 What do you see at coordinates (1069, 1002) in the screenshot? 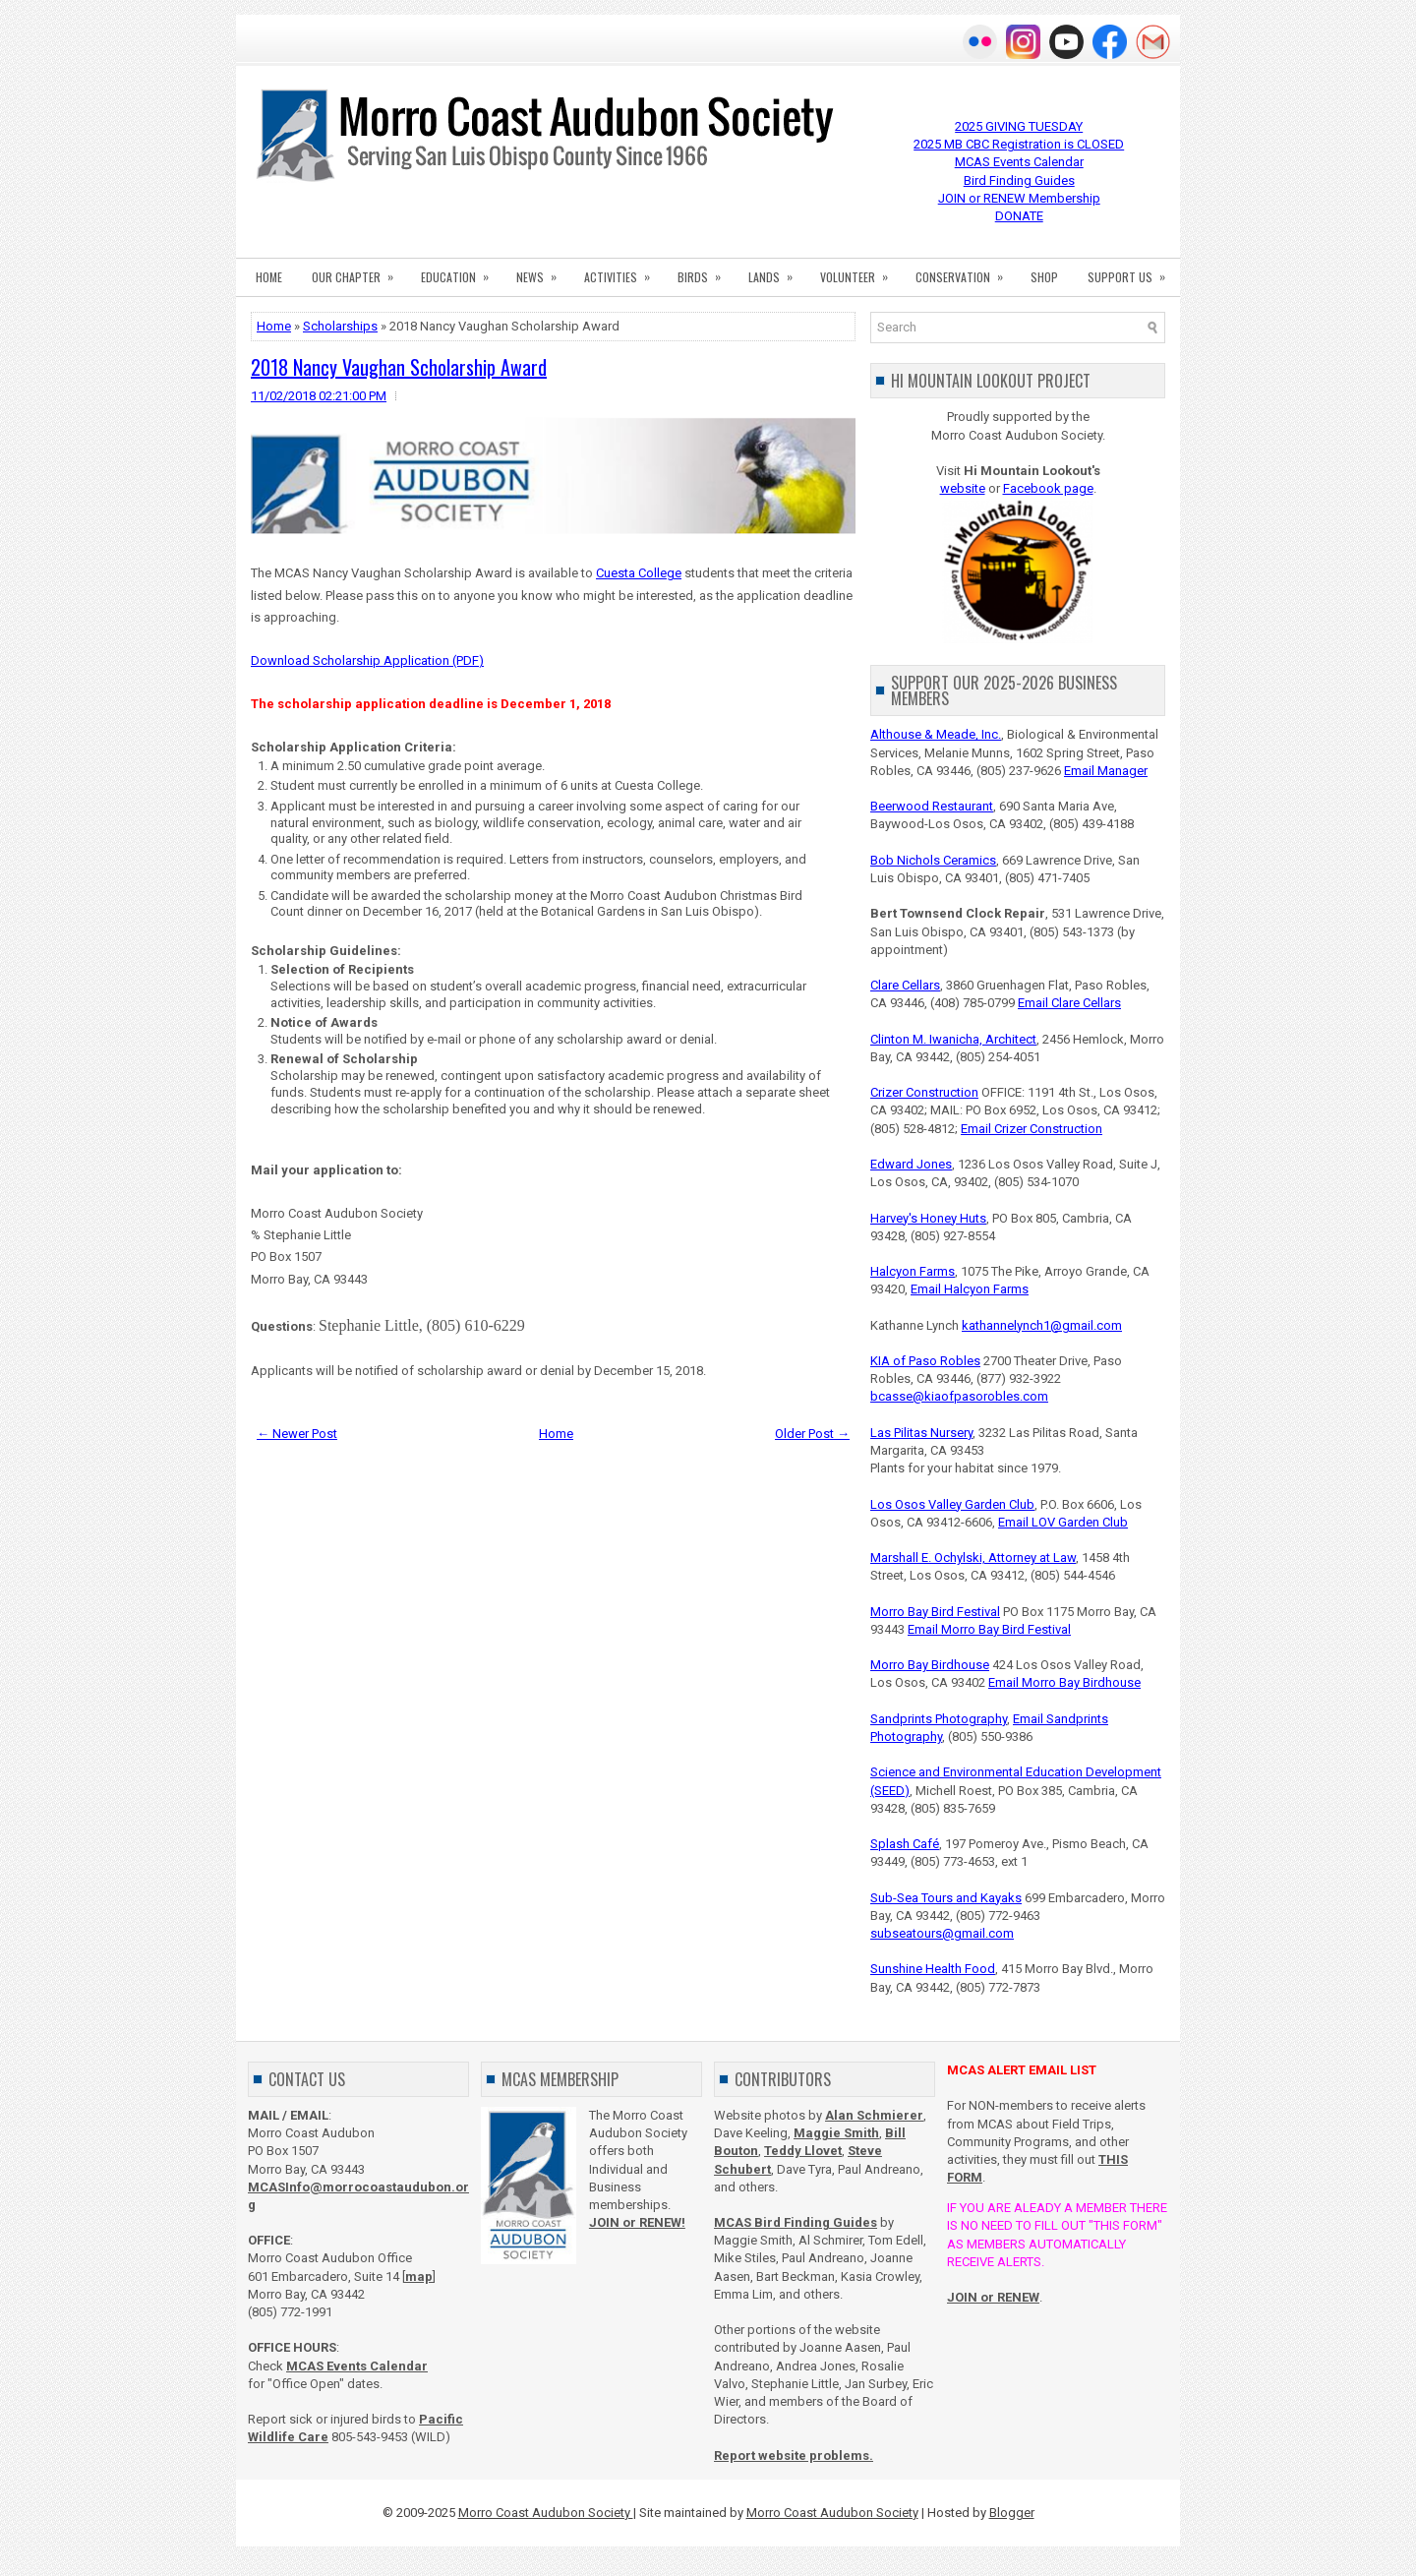
I see `Email Clare Cellars` at bounding box center [1069, 1002].